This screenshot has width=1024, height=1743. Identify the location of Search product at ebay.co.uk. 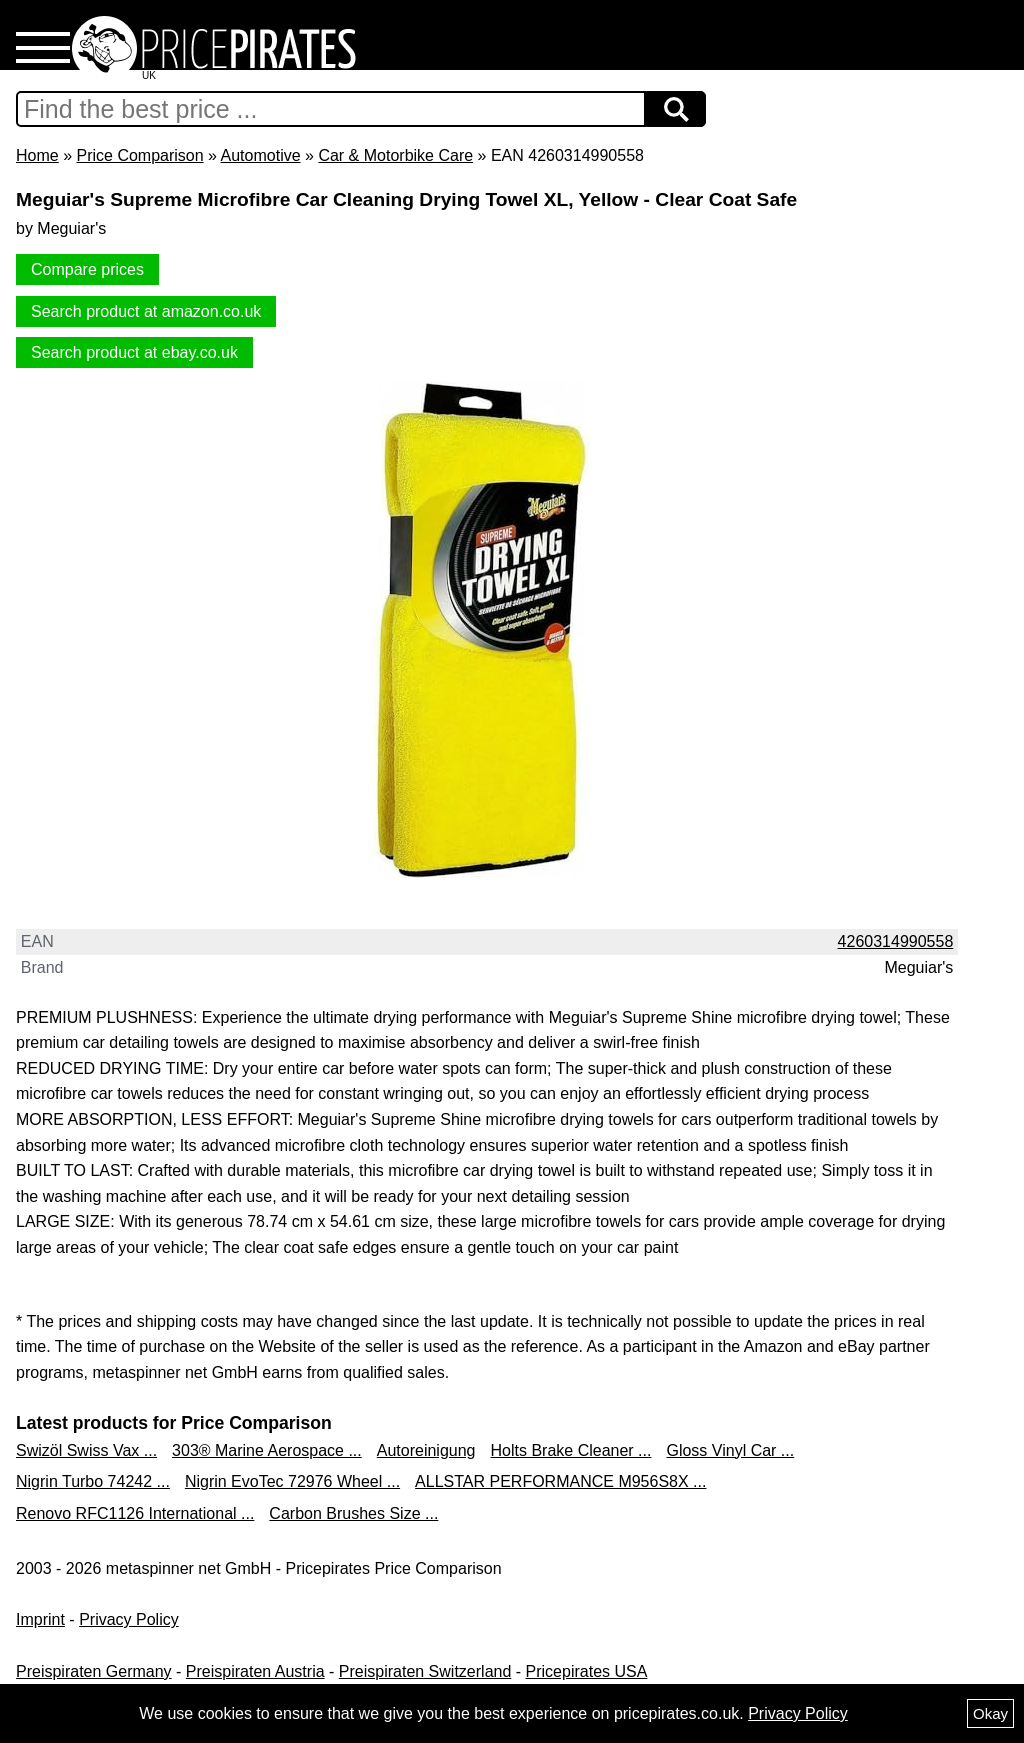
(134, 352).